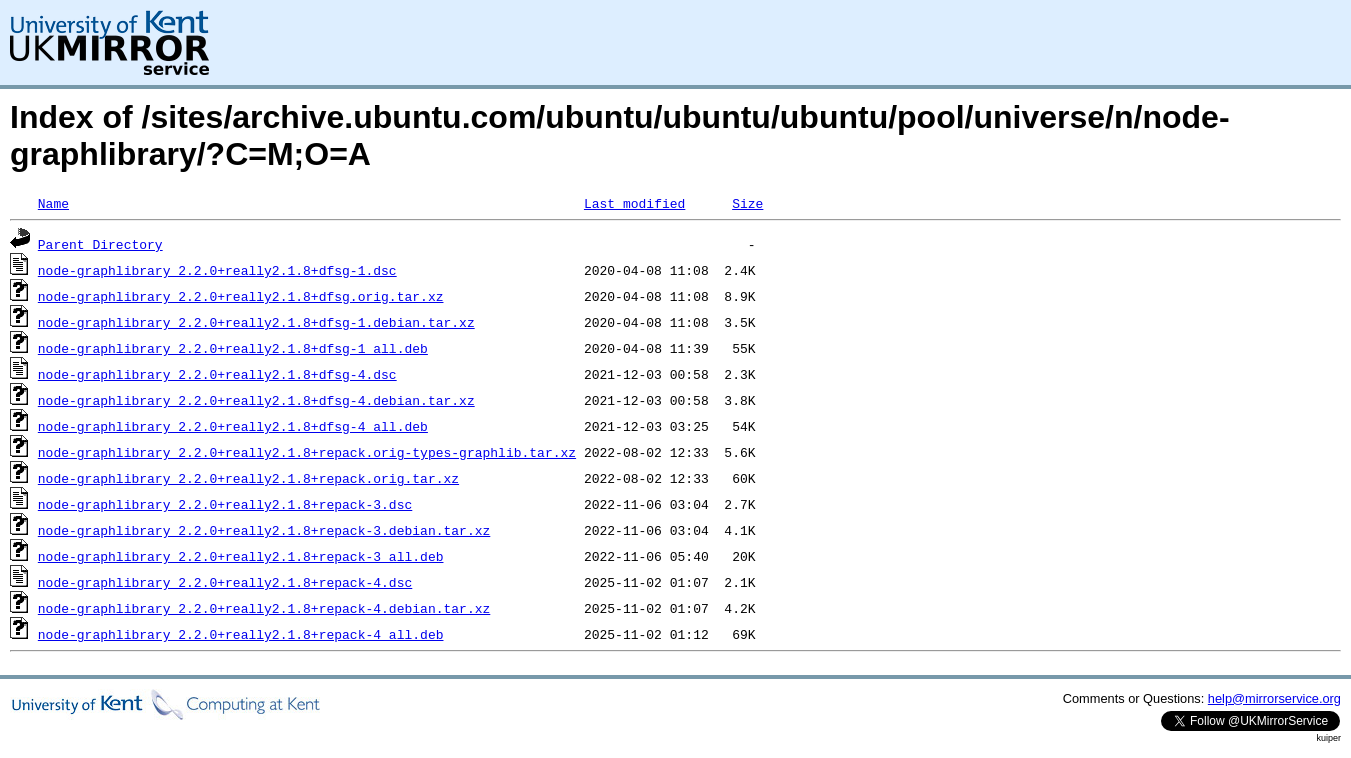 This screenshot has height=758, width=1351. What do you see at coordinates (256, 322) in the screenshot?
I see `node-graphlibrary_2.2.0+really2.1.8+dfsg-1.debian.tar.xz` at bounding box center [256, 322].